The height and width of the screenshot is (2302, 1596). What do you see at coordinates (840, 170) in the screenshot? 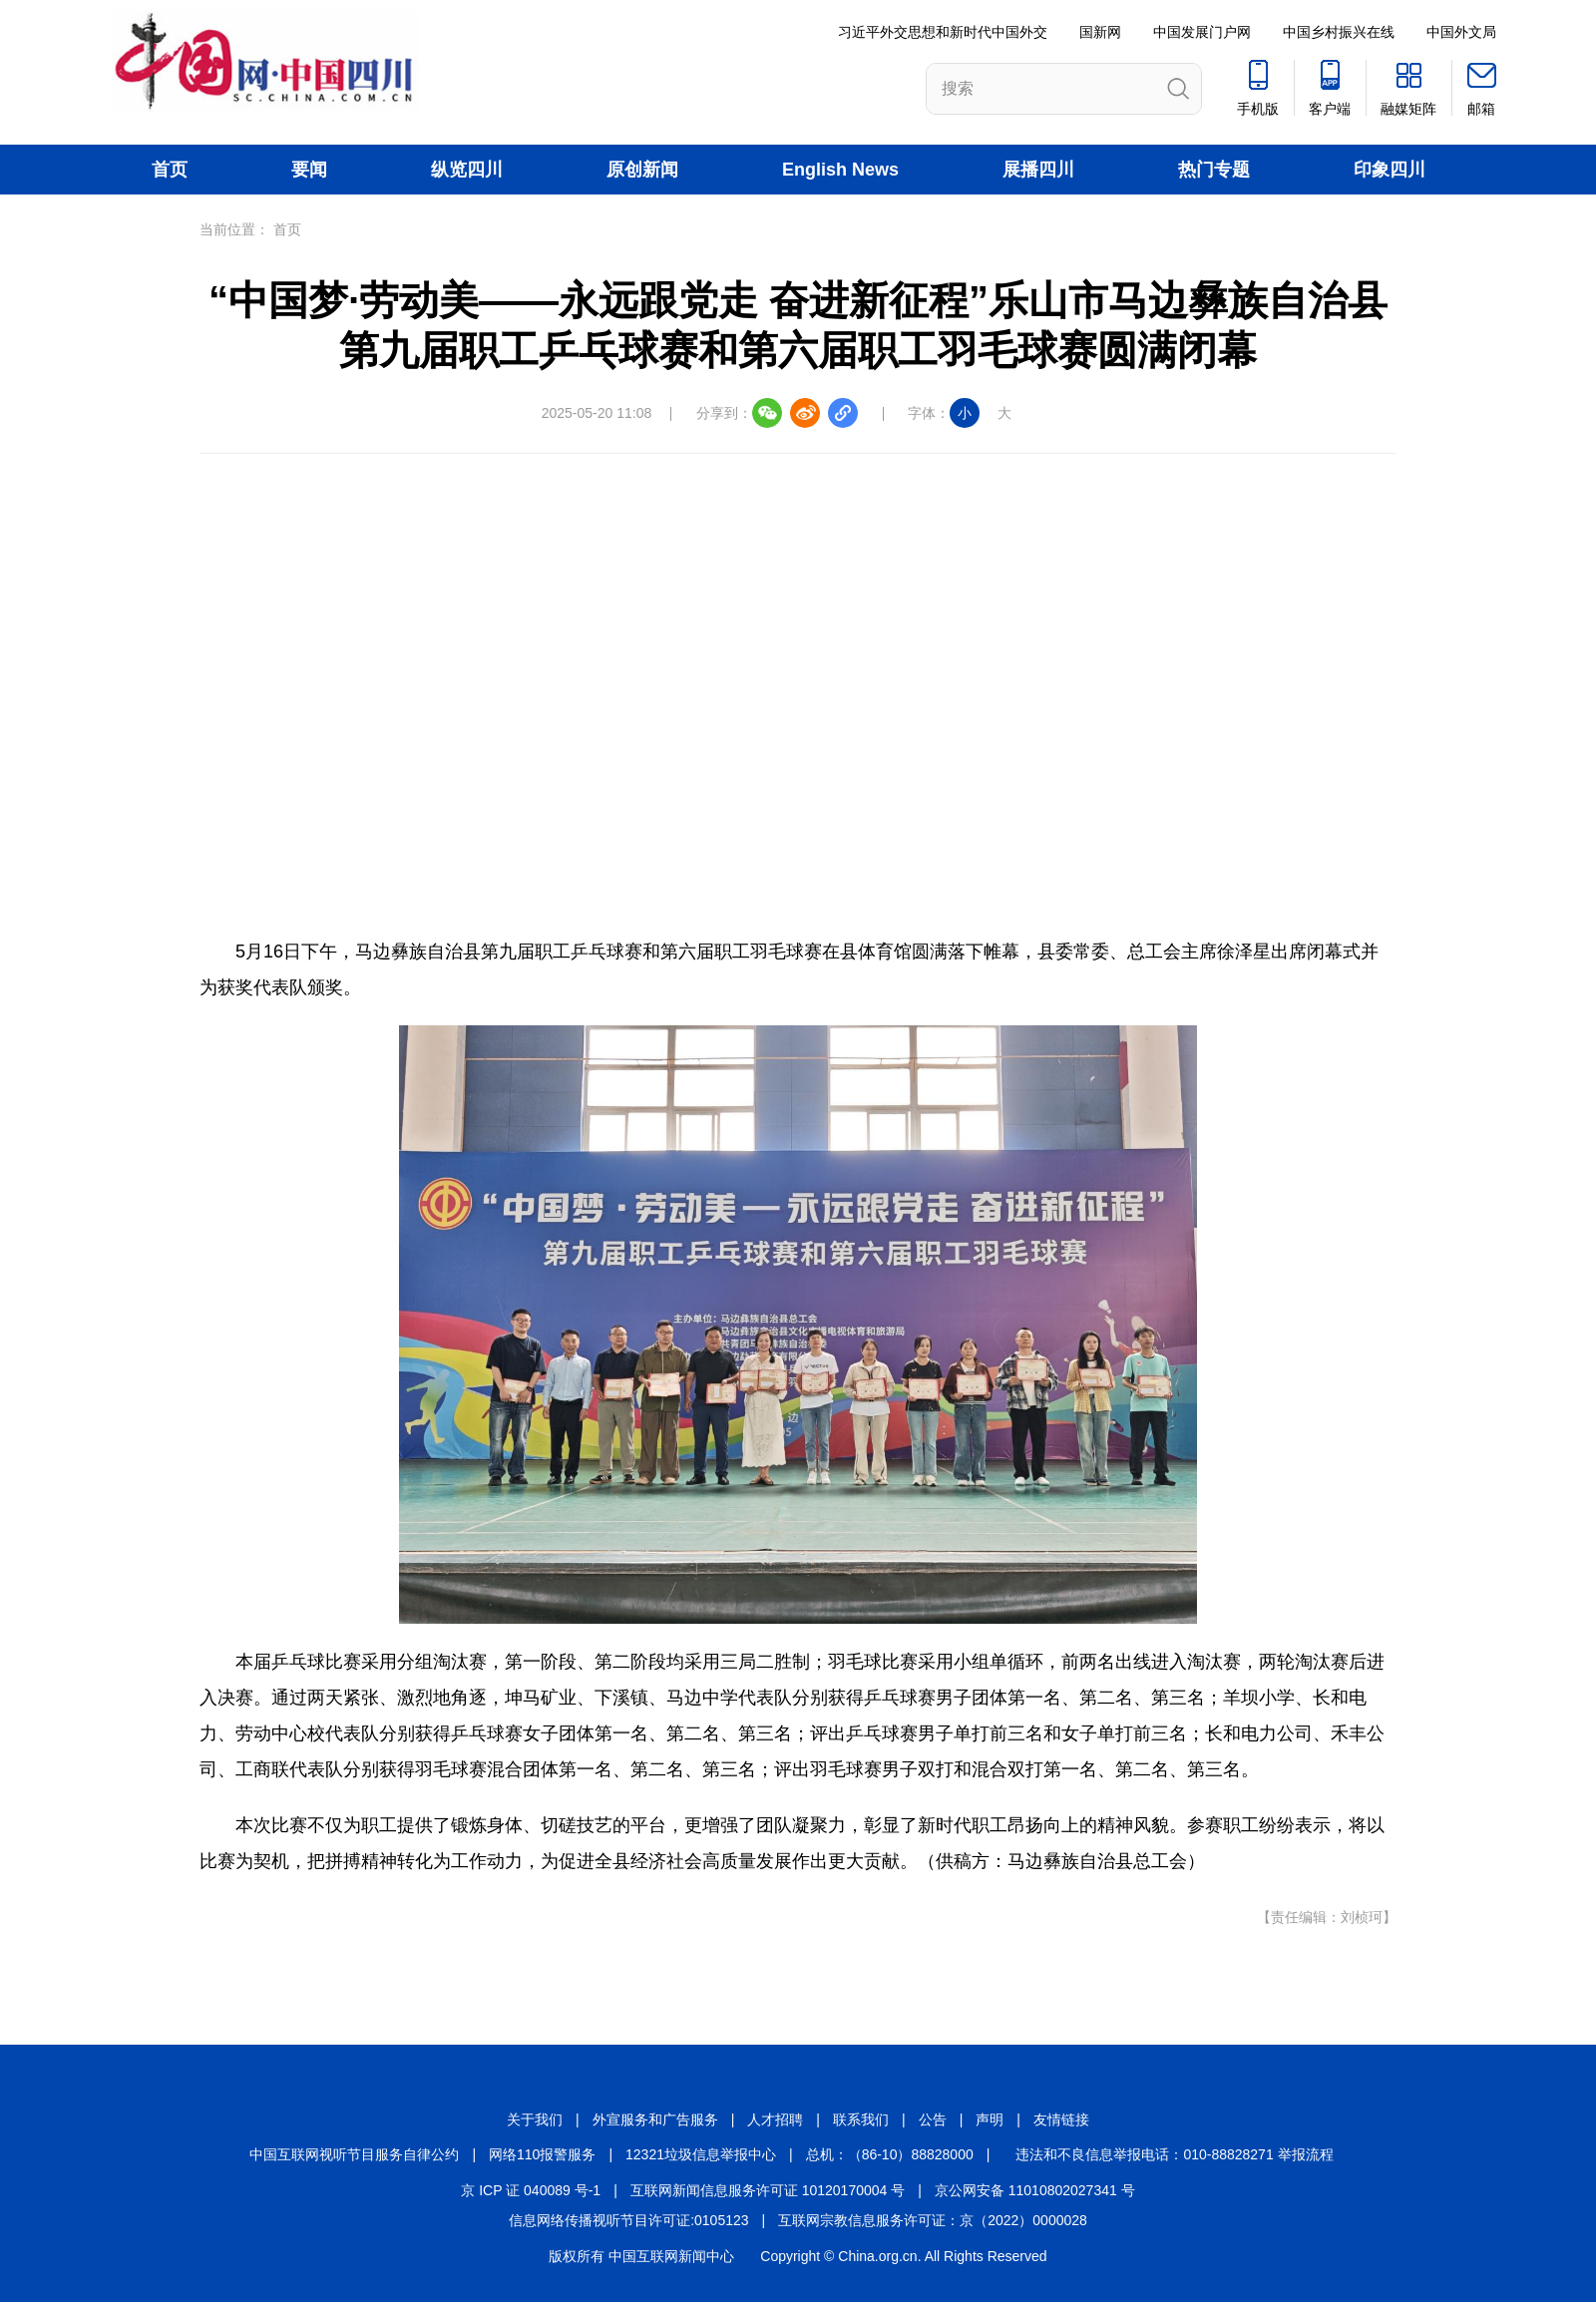
I see `English News` at bounding box center [840, 170].